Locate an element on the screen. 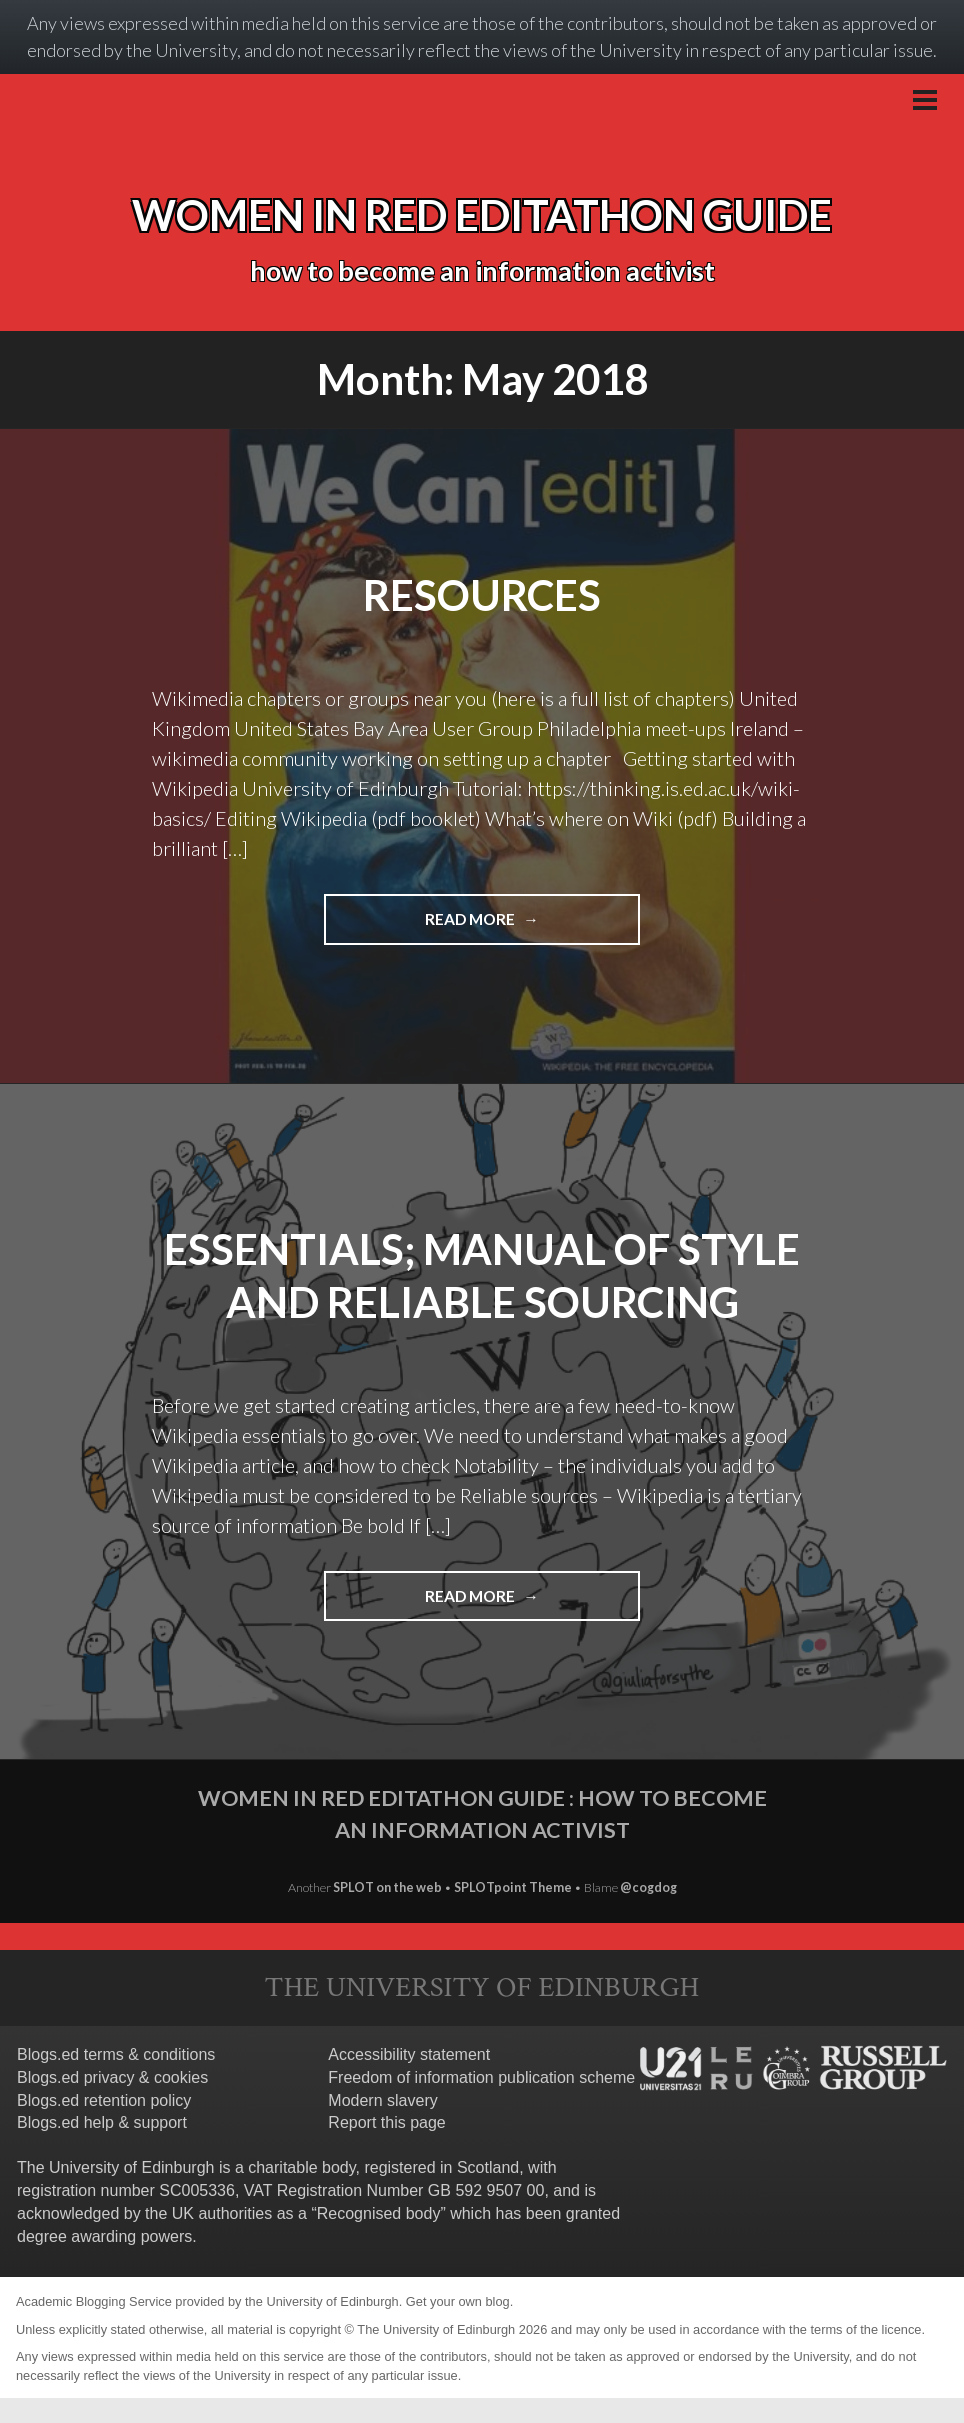 This screenshot has height=2423, width=964. Report this page is located at coordinates (386, 2122).